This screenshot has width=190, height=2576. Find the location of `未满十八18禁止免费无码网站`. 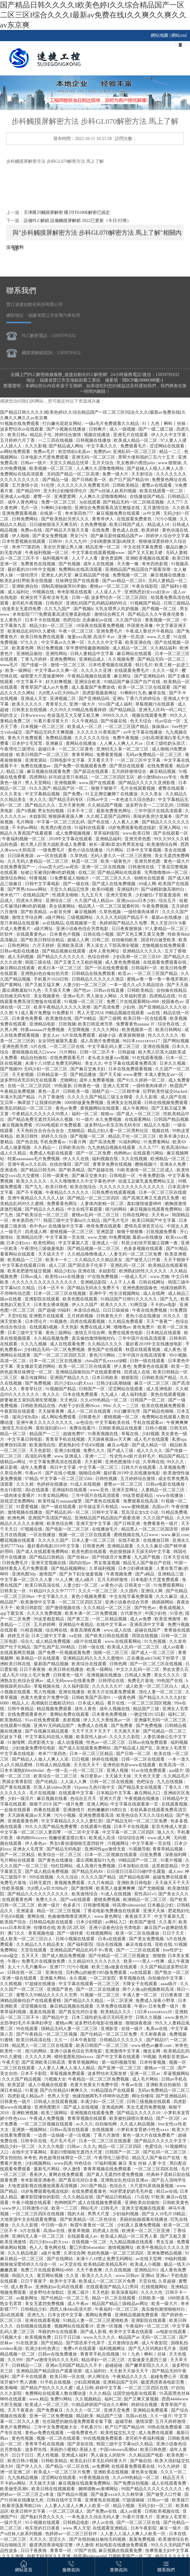

未满十八18禁止免费无码网站 is located at coordinates (54, 1063).